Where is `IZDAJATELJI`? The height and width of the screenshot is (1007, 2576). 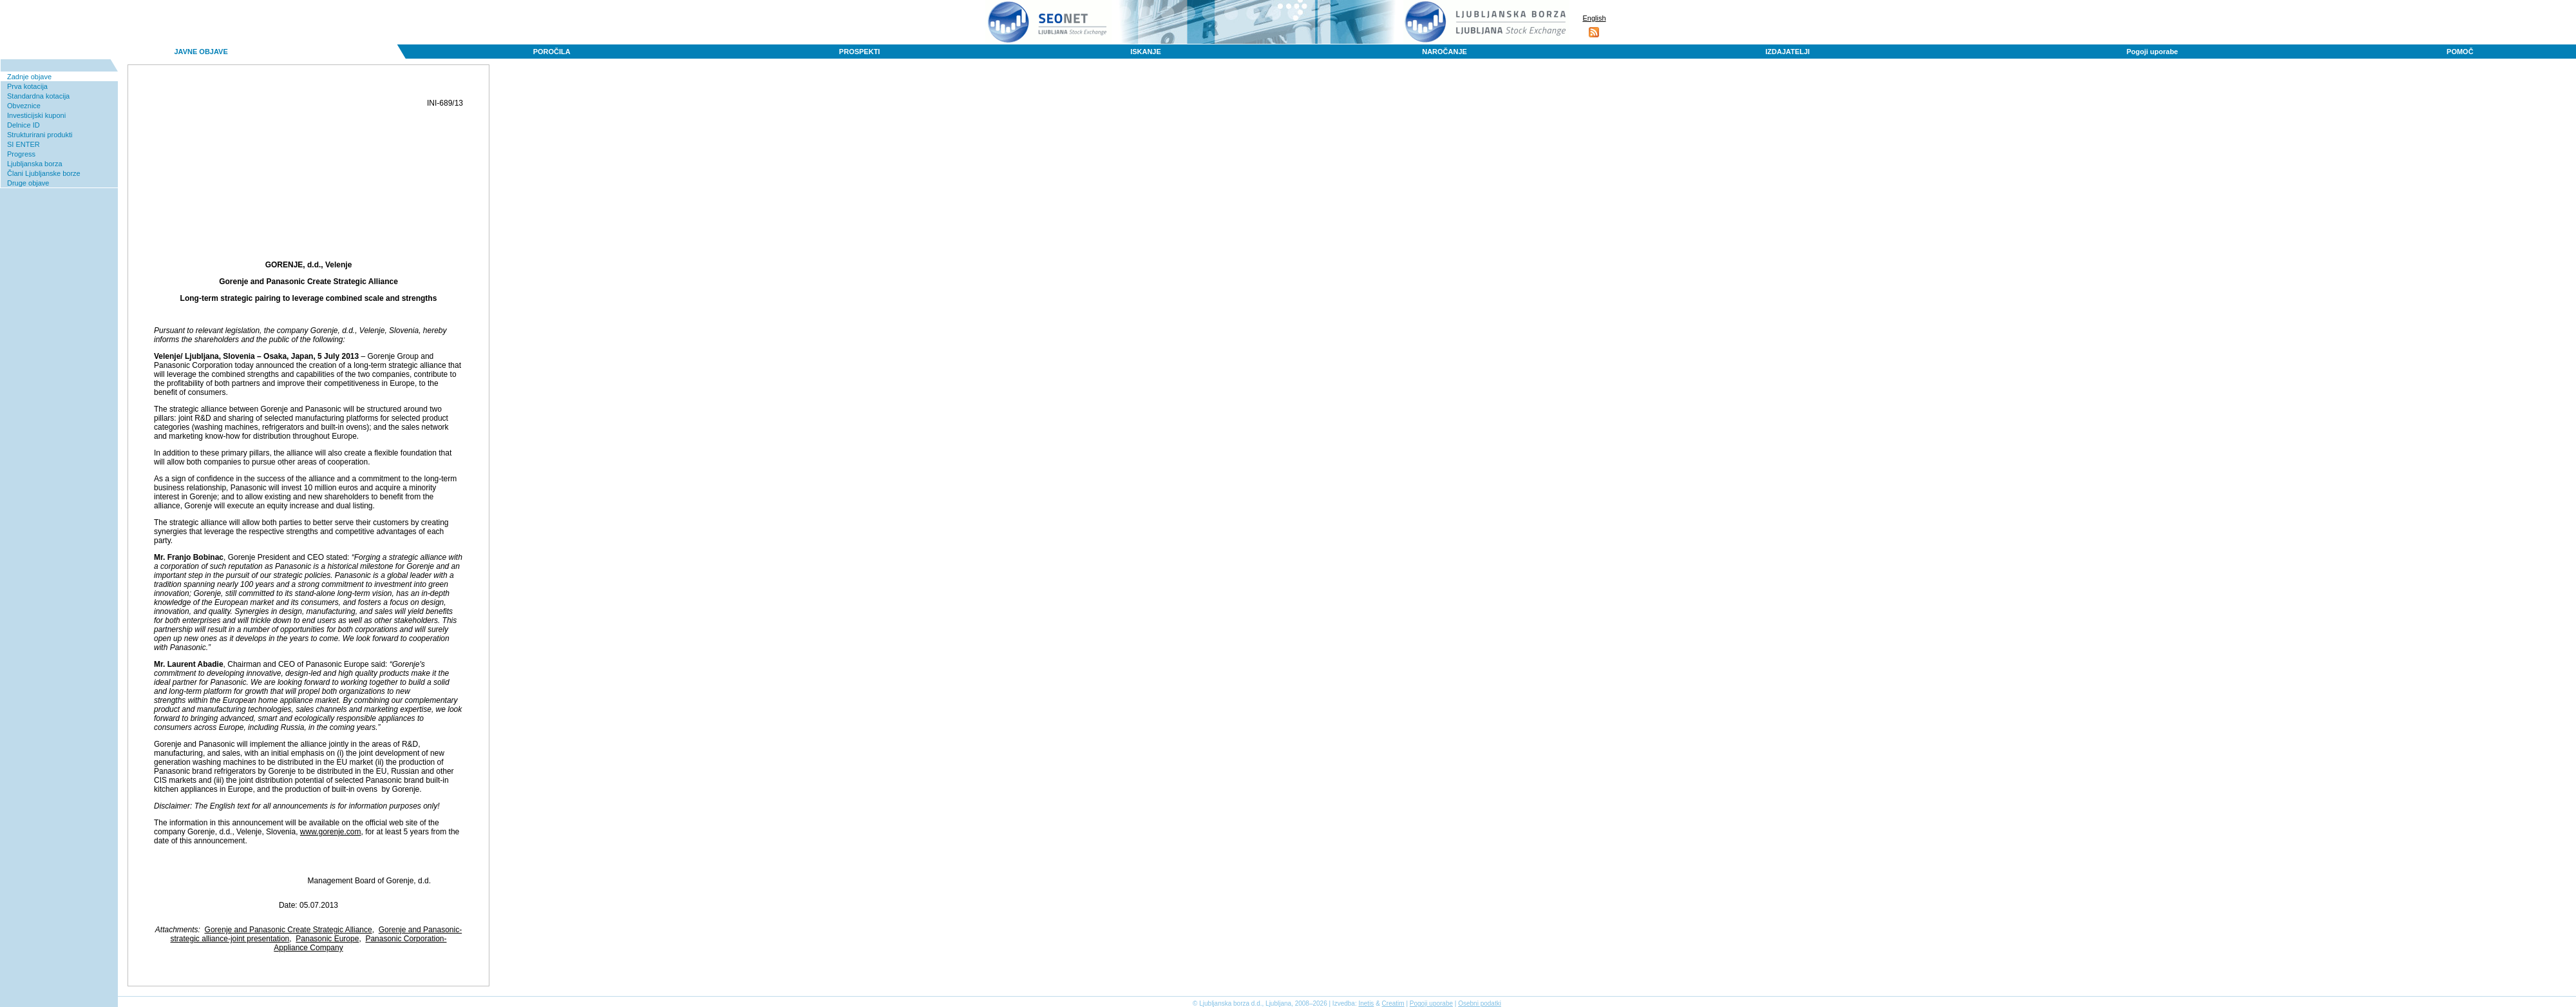 IZDAJATELJI is located at coordinates (1787, 51).